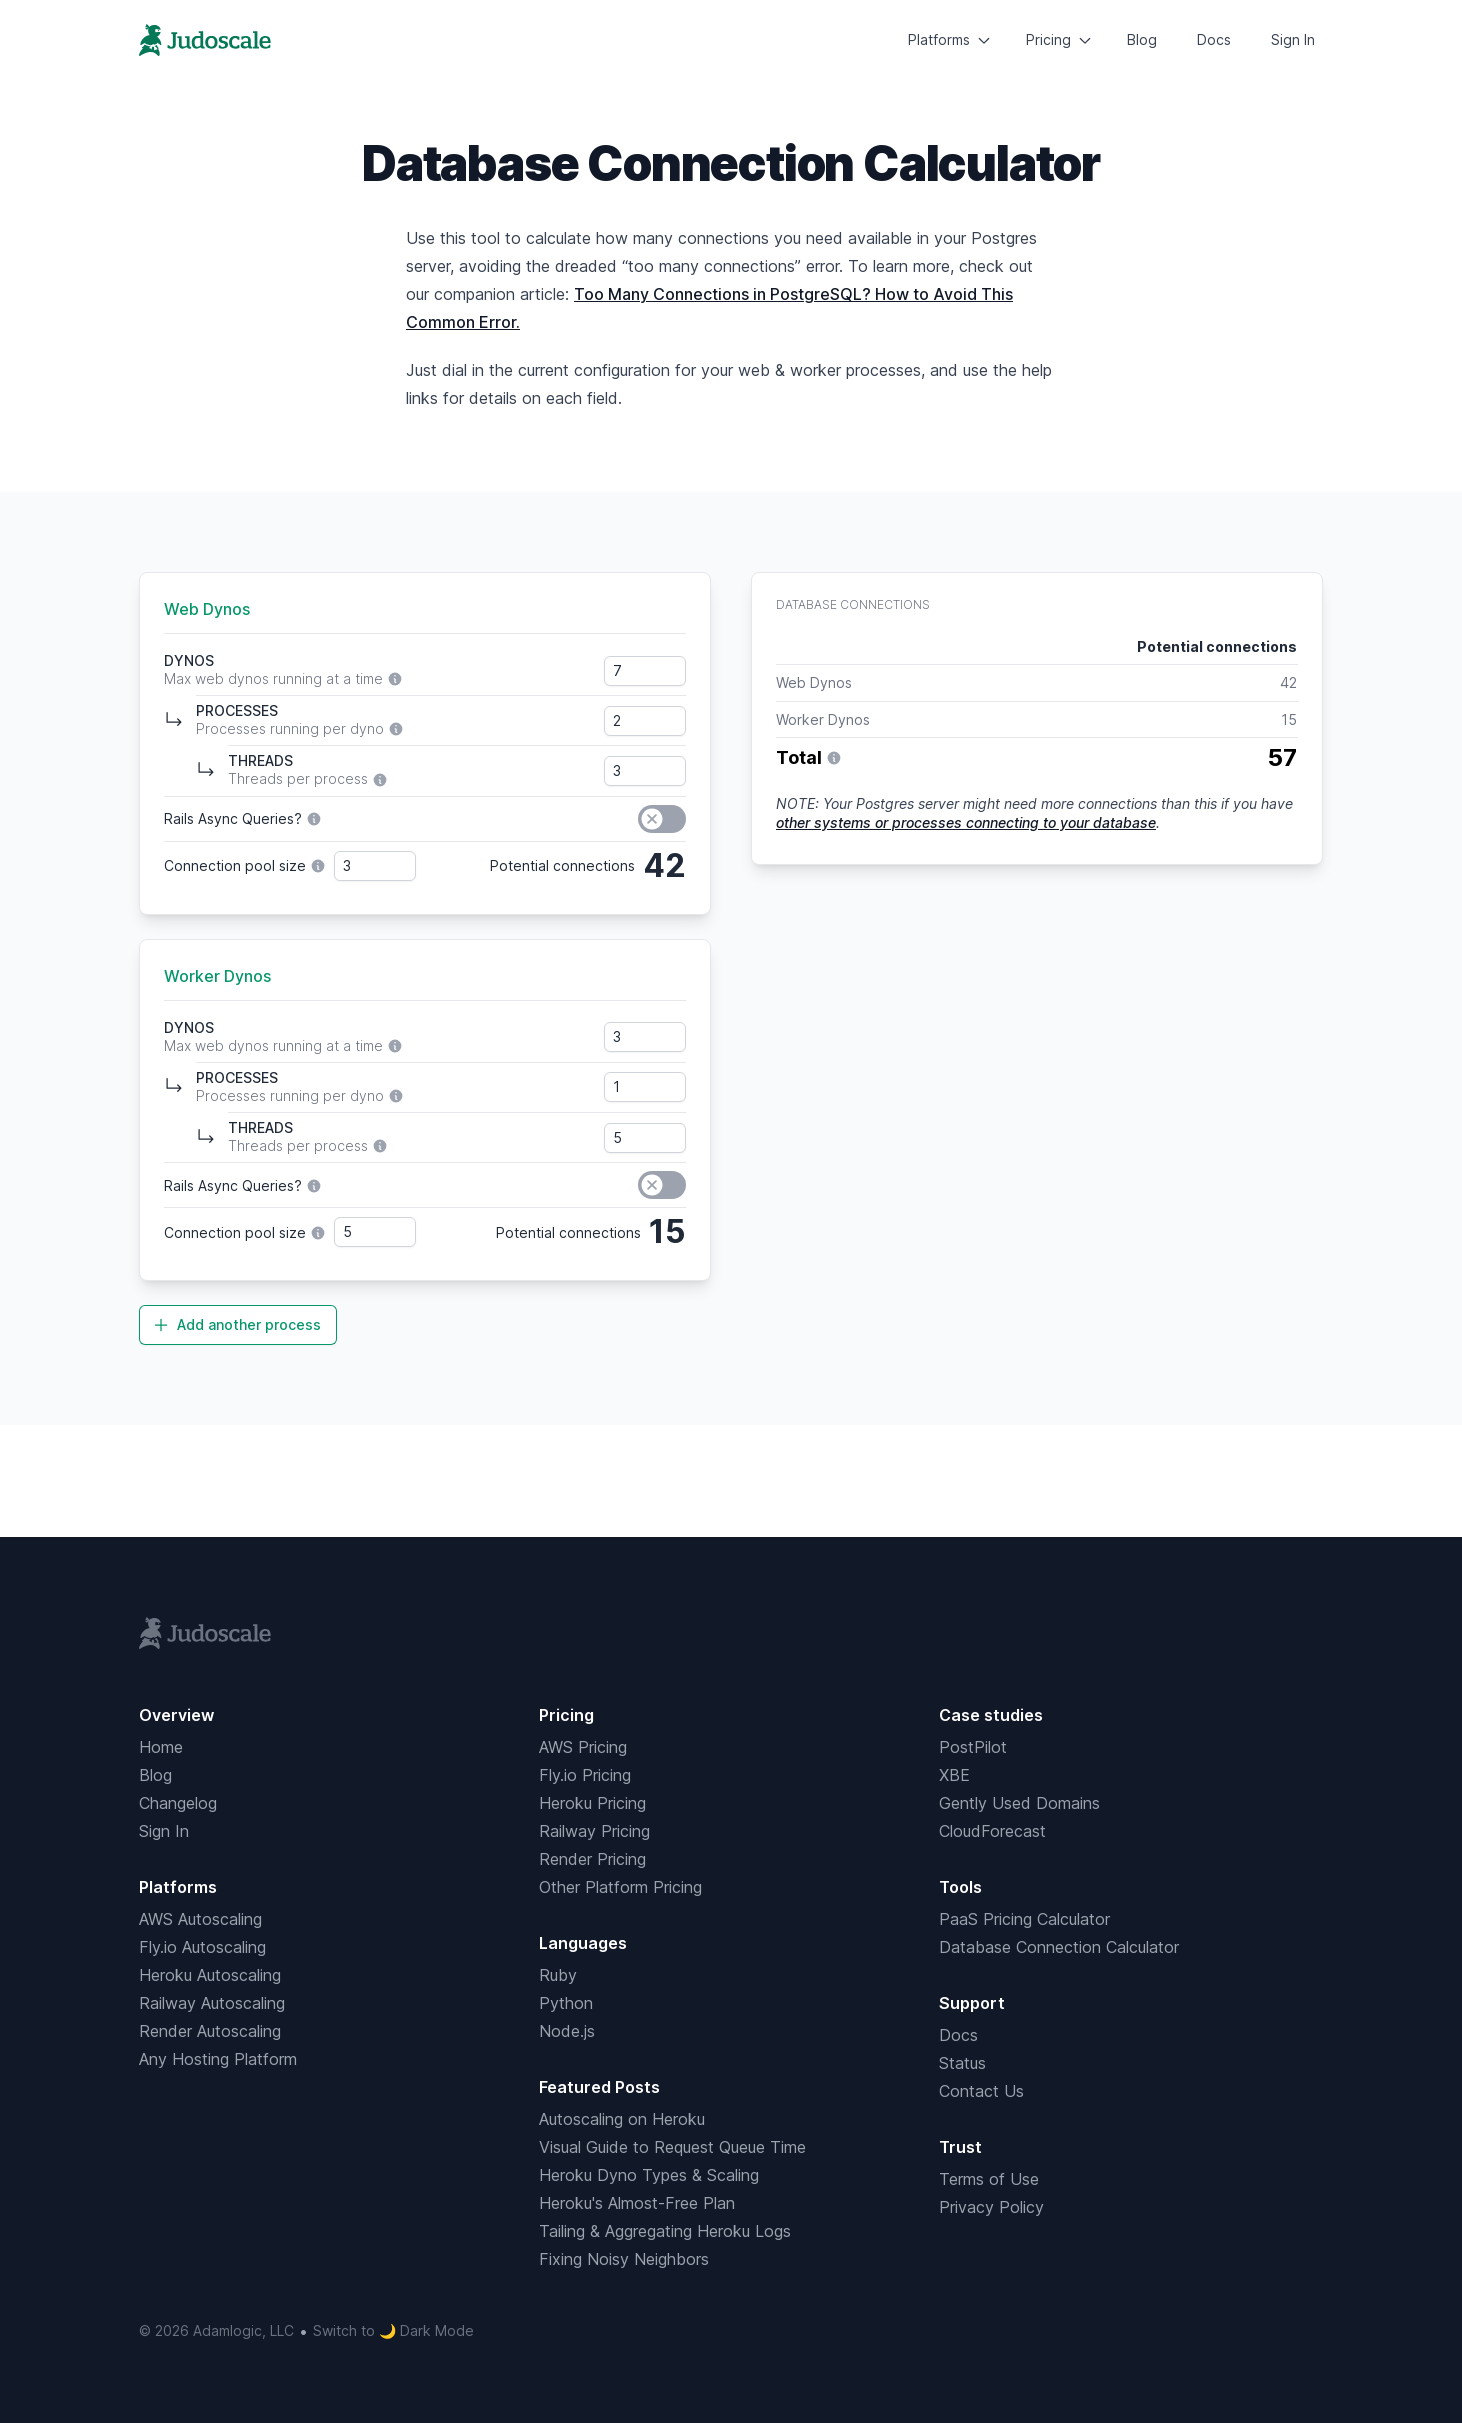  I want to click on Any Hosting Platform, so click(218, 2059).